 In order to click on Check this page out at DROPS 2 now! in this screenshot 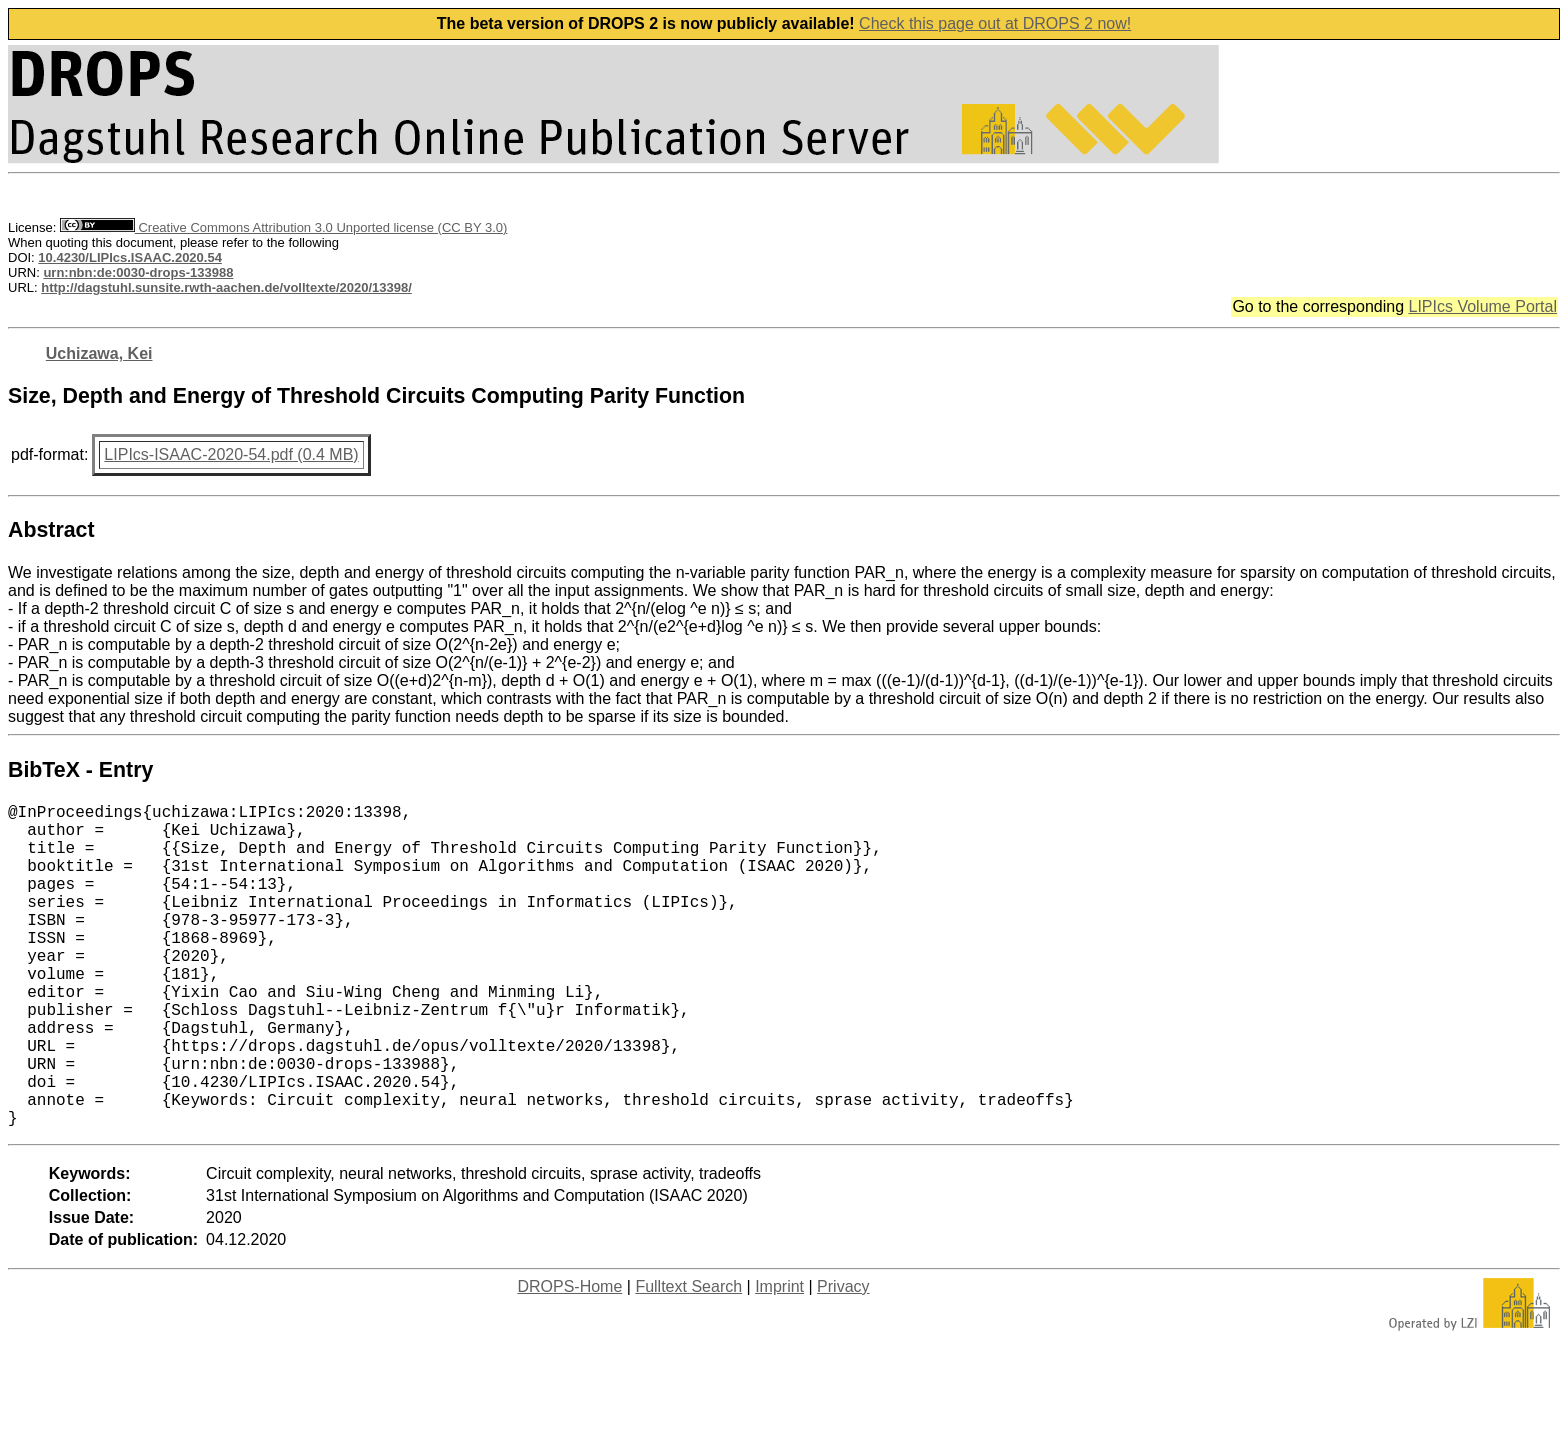, I will do `click(995, 23)`.